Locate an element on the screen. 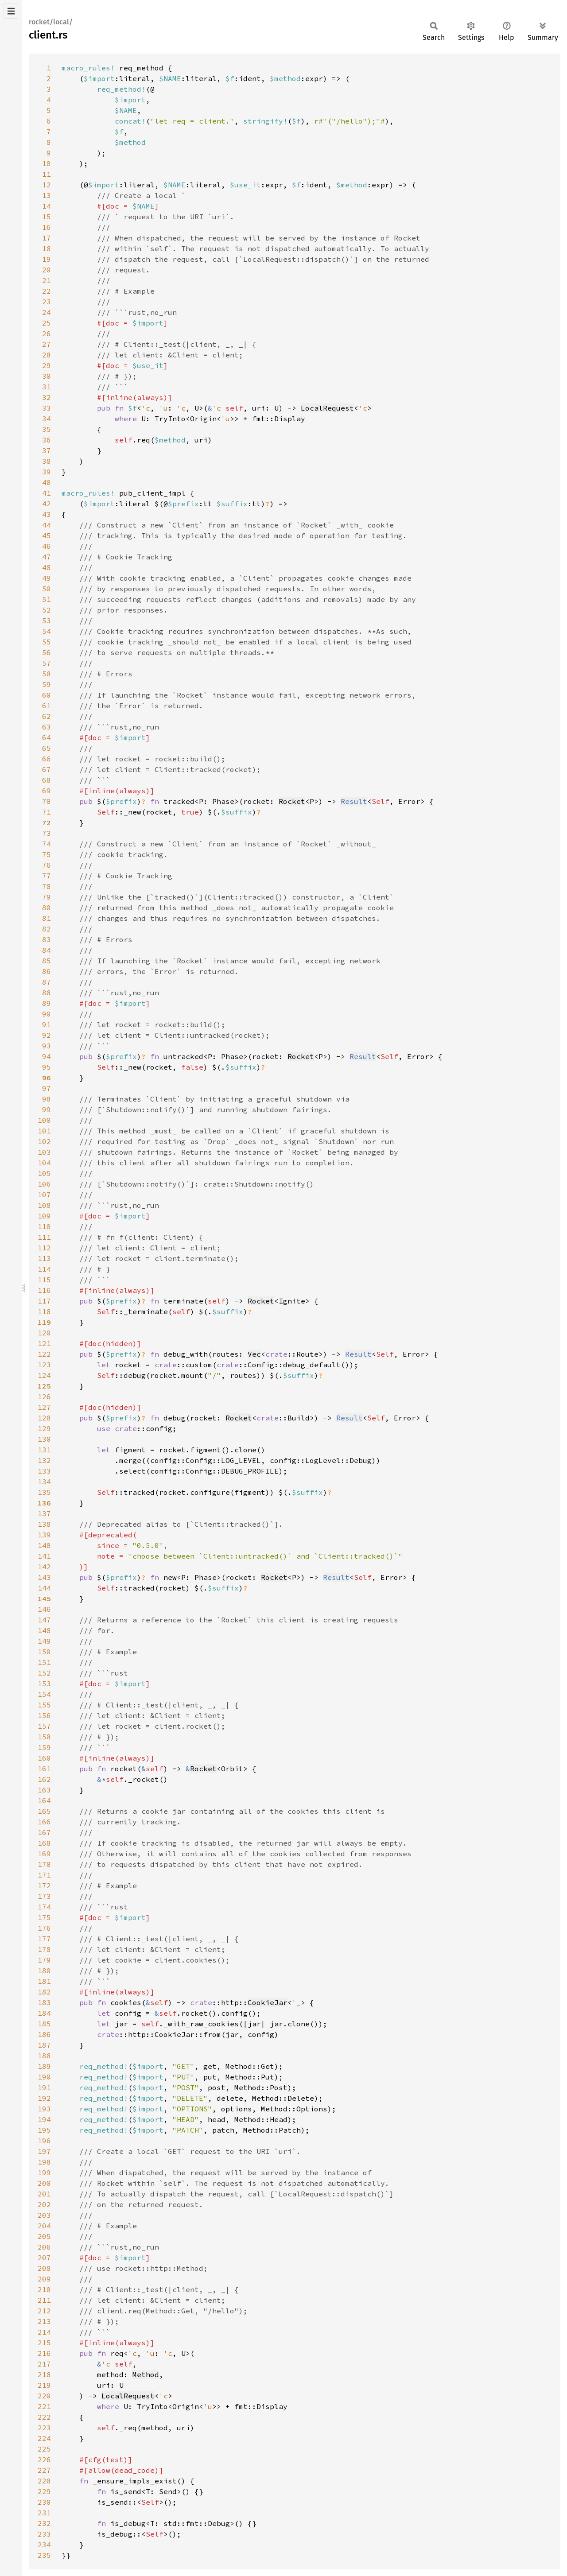  188 is located at coordinates (44, 2055).